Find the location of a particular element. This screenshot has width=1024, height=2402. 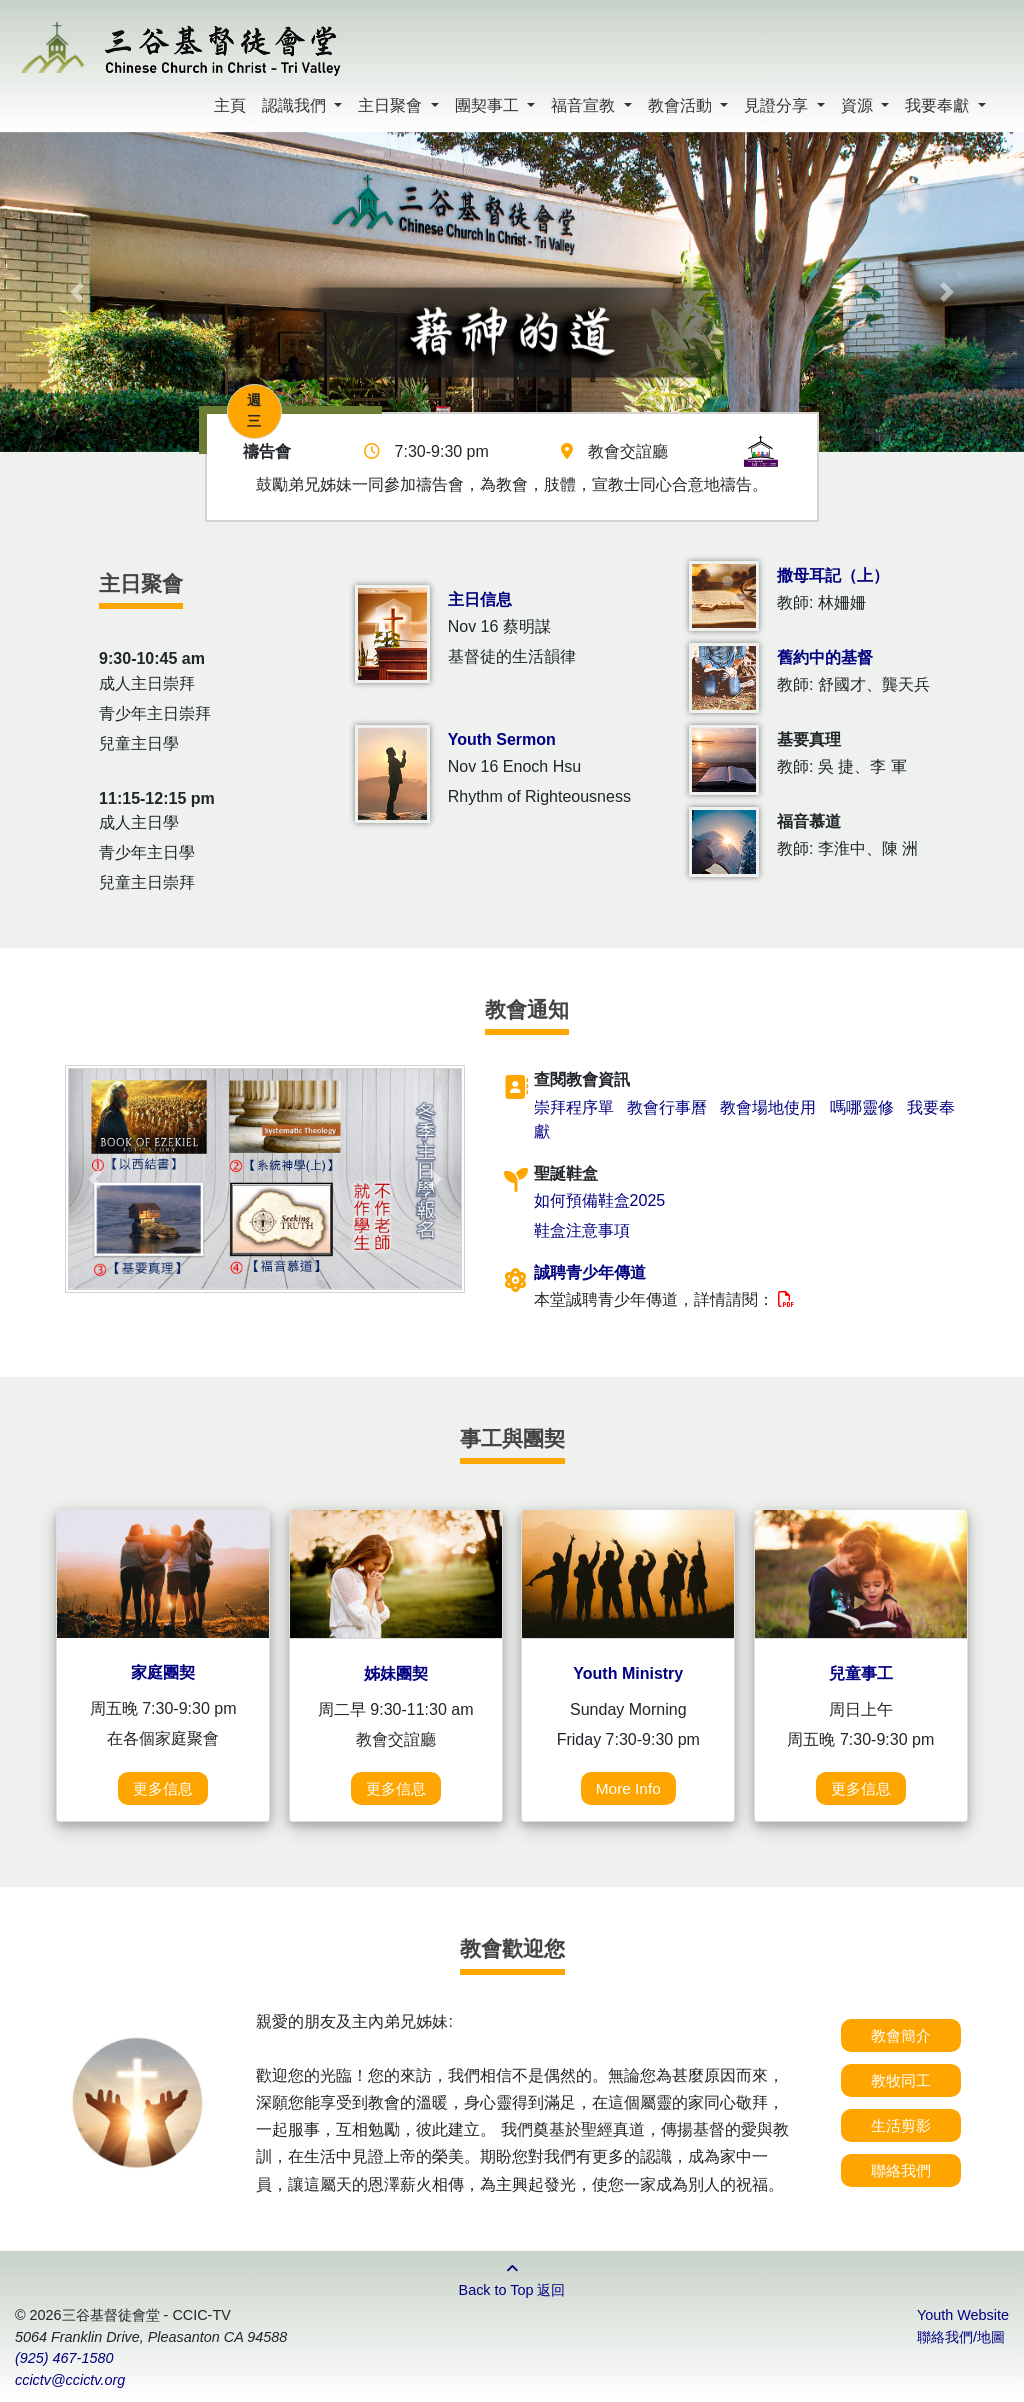

主頁 is located at coordinates (230, 105).